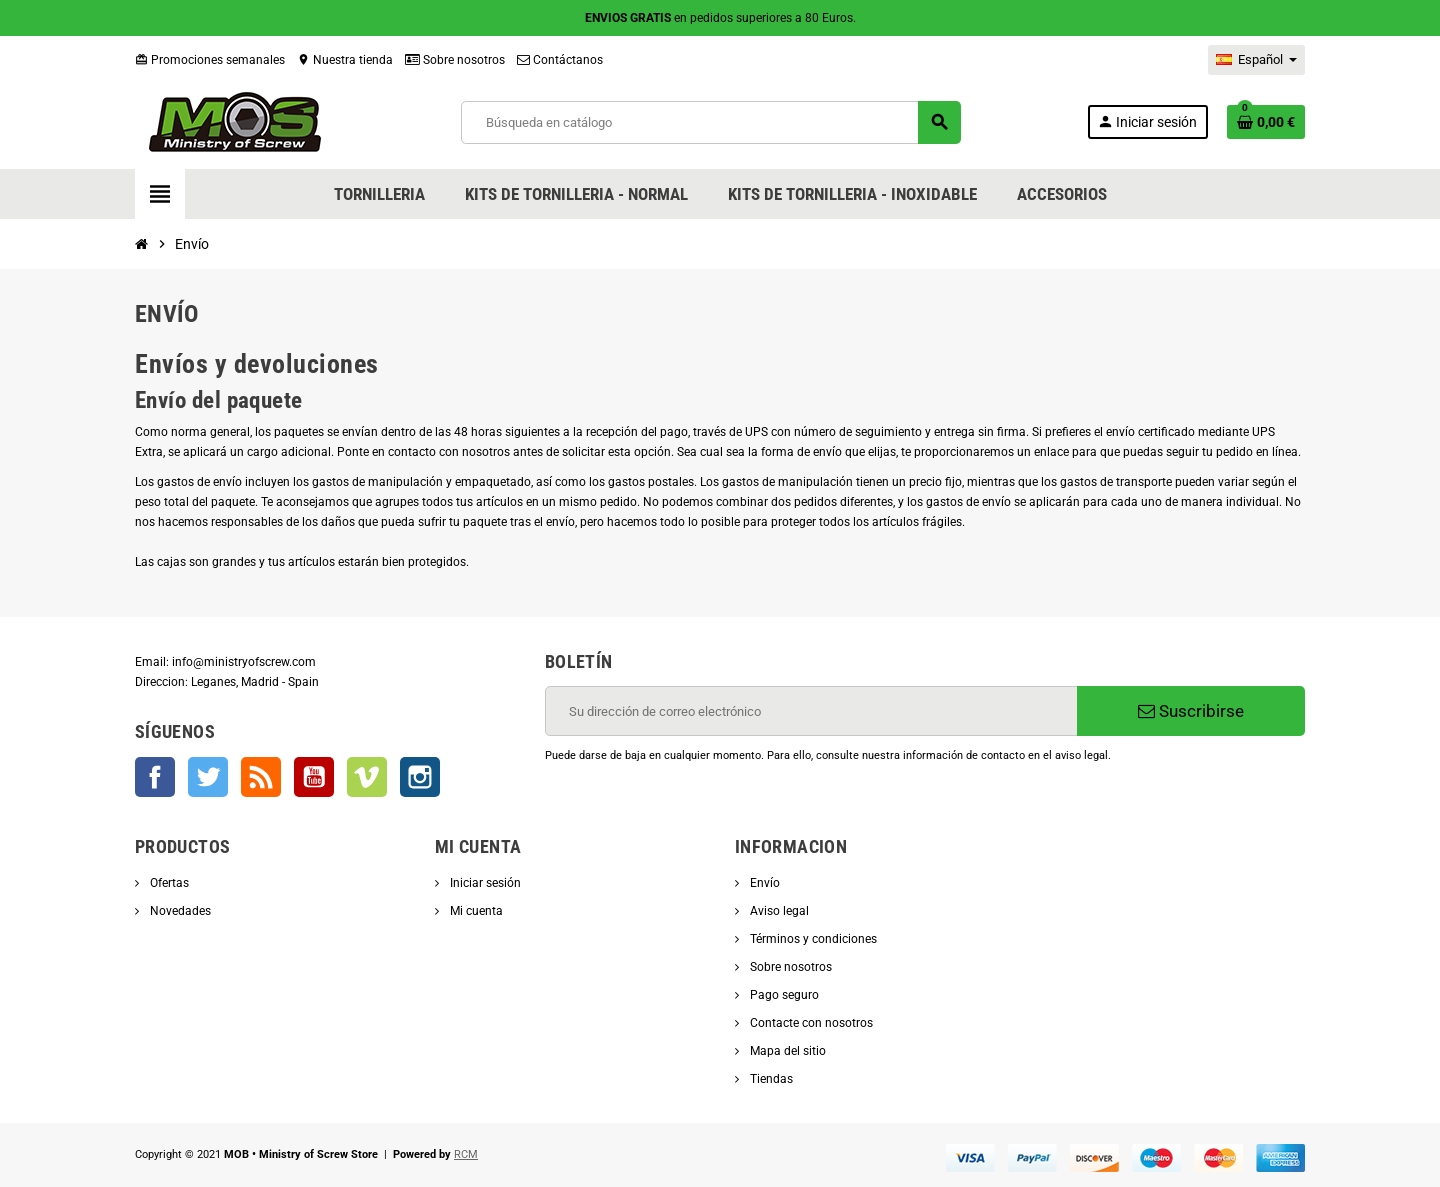 This screenshot has width=1440, height=1187. What do you see at coordinates (261, 777) in the screenshot?
I see `Rss` at bounding box center [261, 777].